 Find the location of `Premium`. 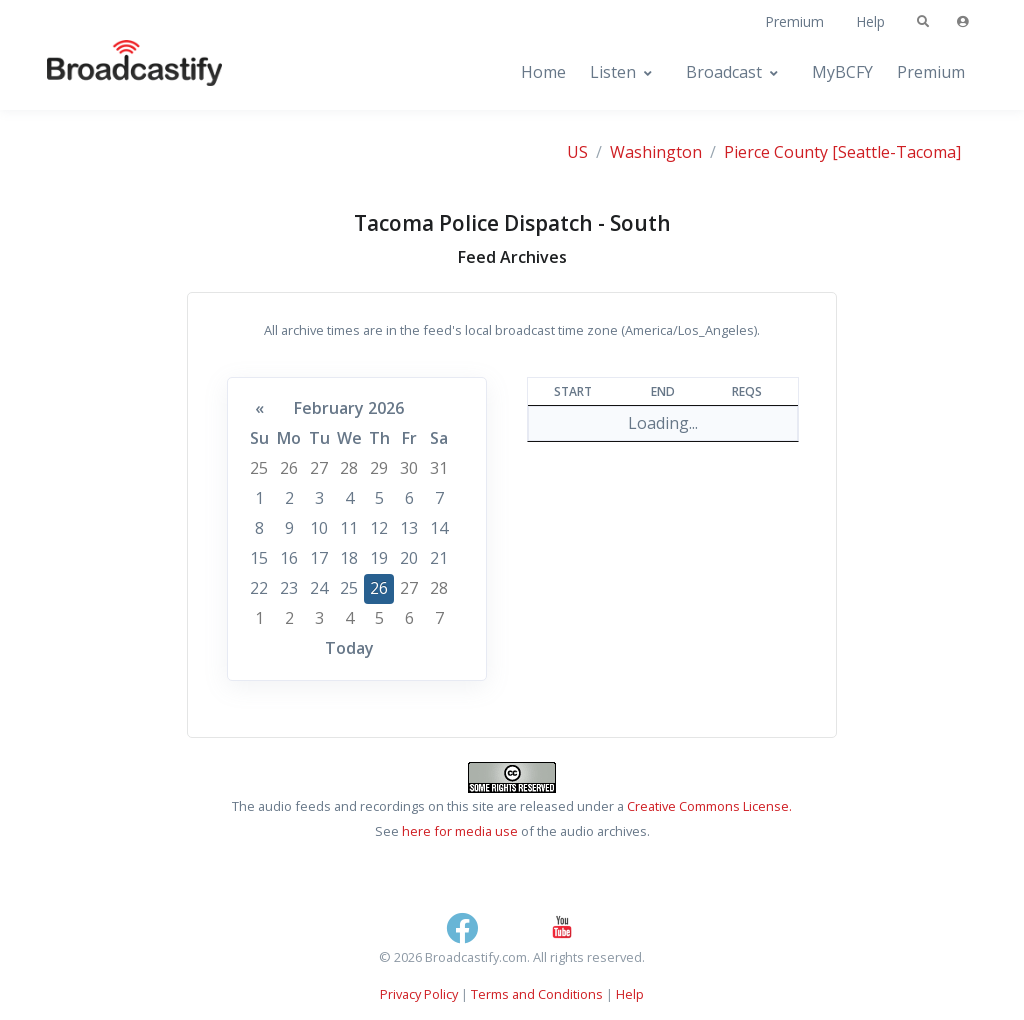

Premium is located at coordinates (794, 21).